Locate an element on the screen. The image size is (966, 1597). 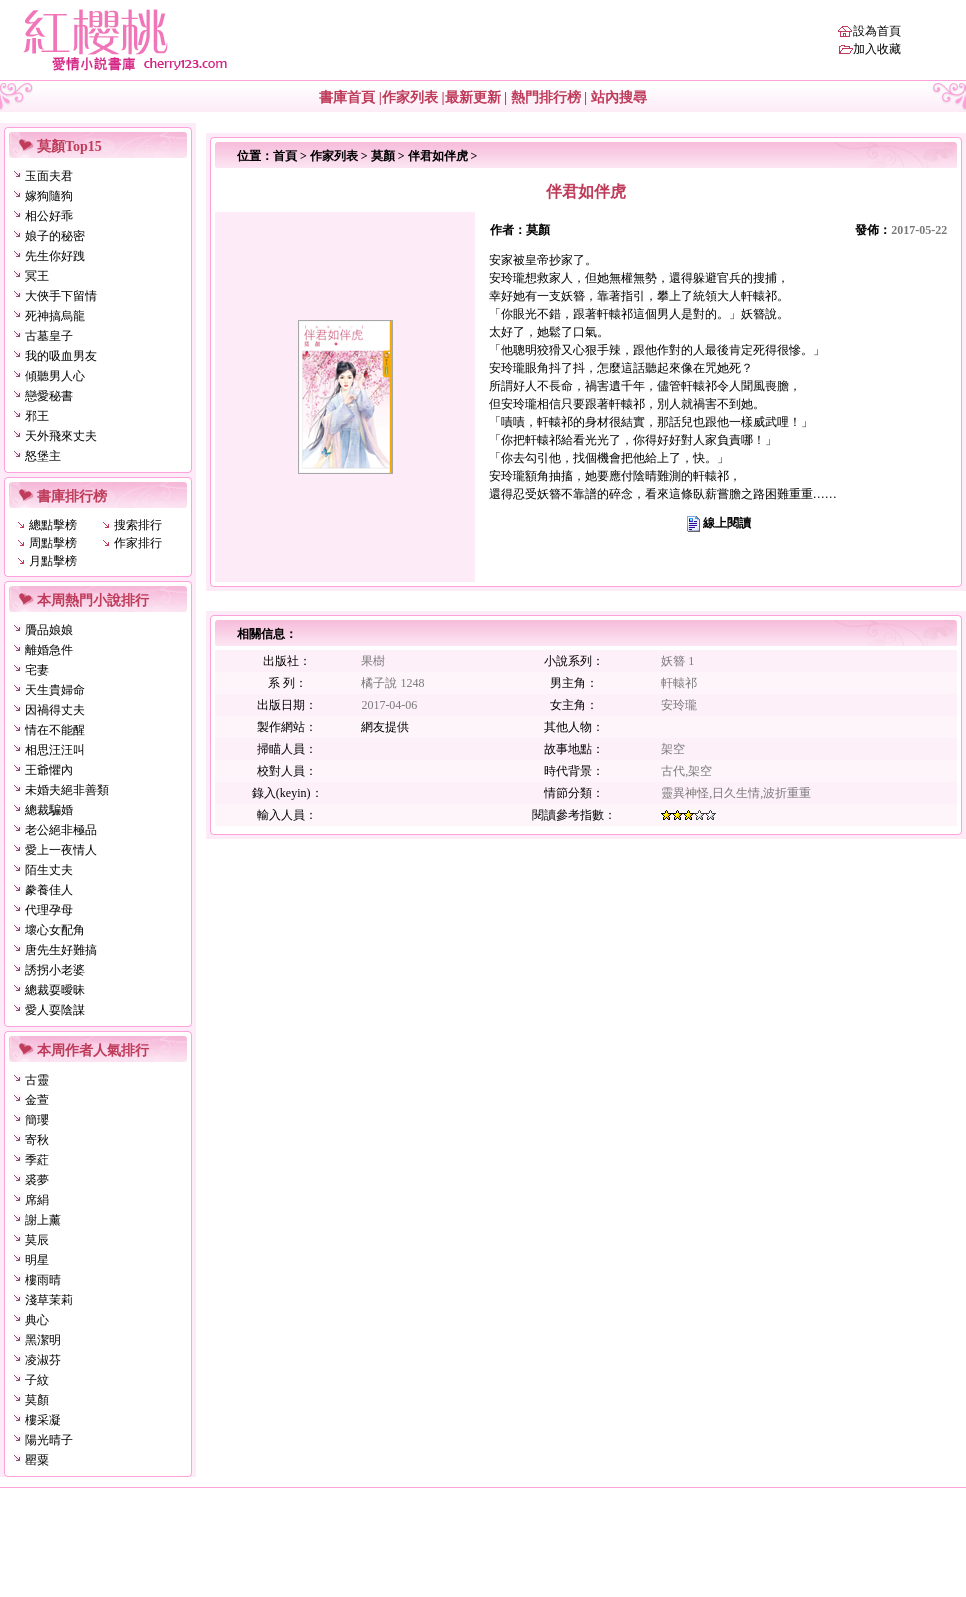
簡瓔 is located at coordinates (37, 1120).